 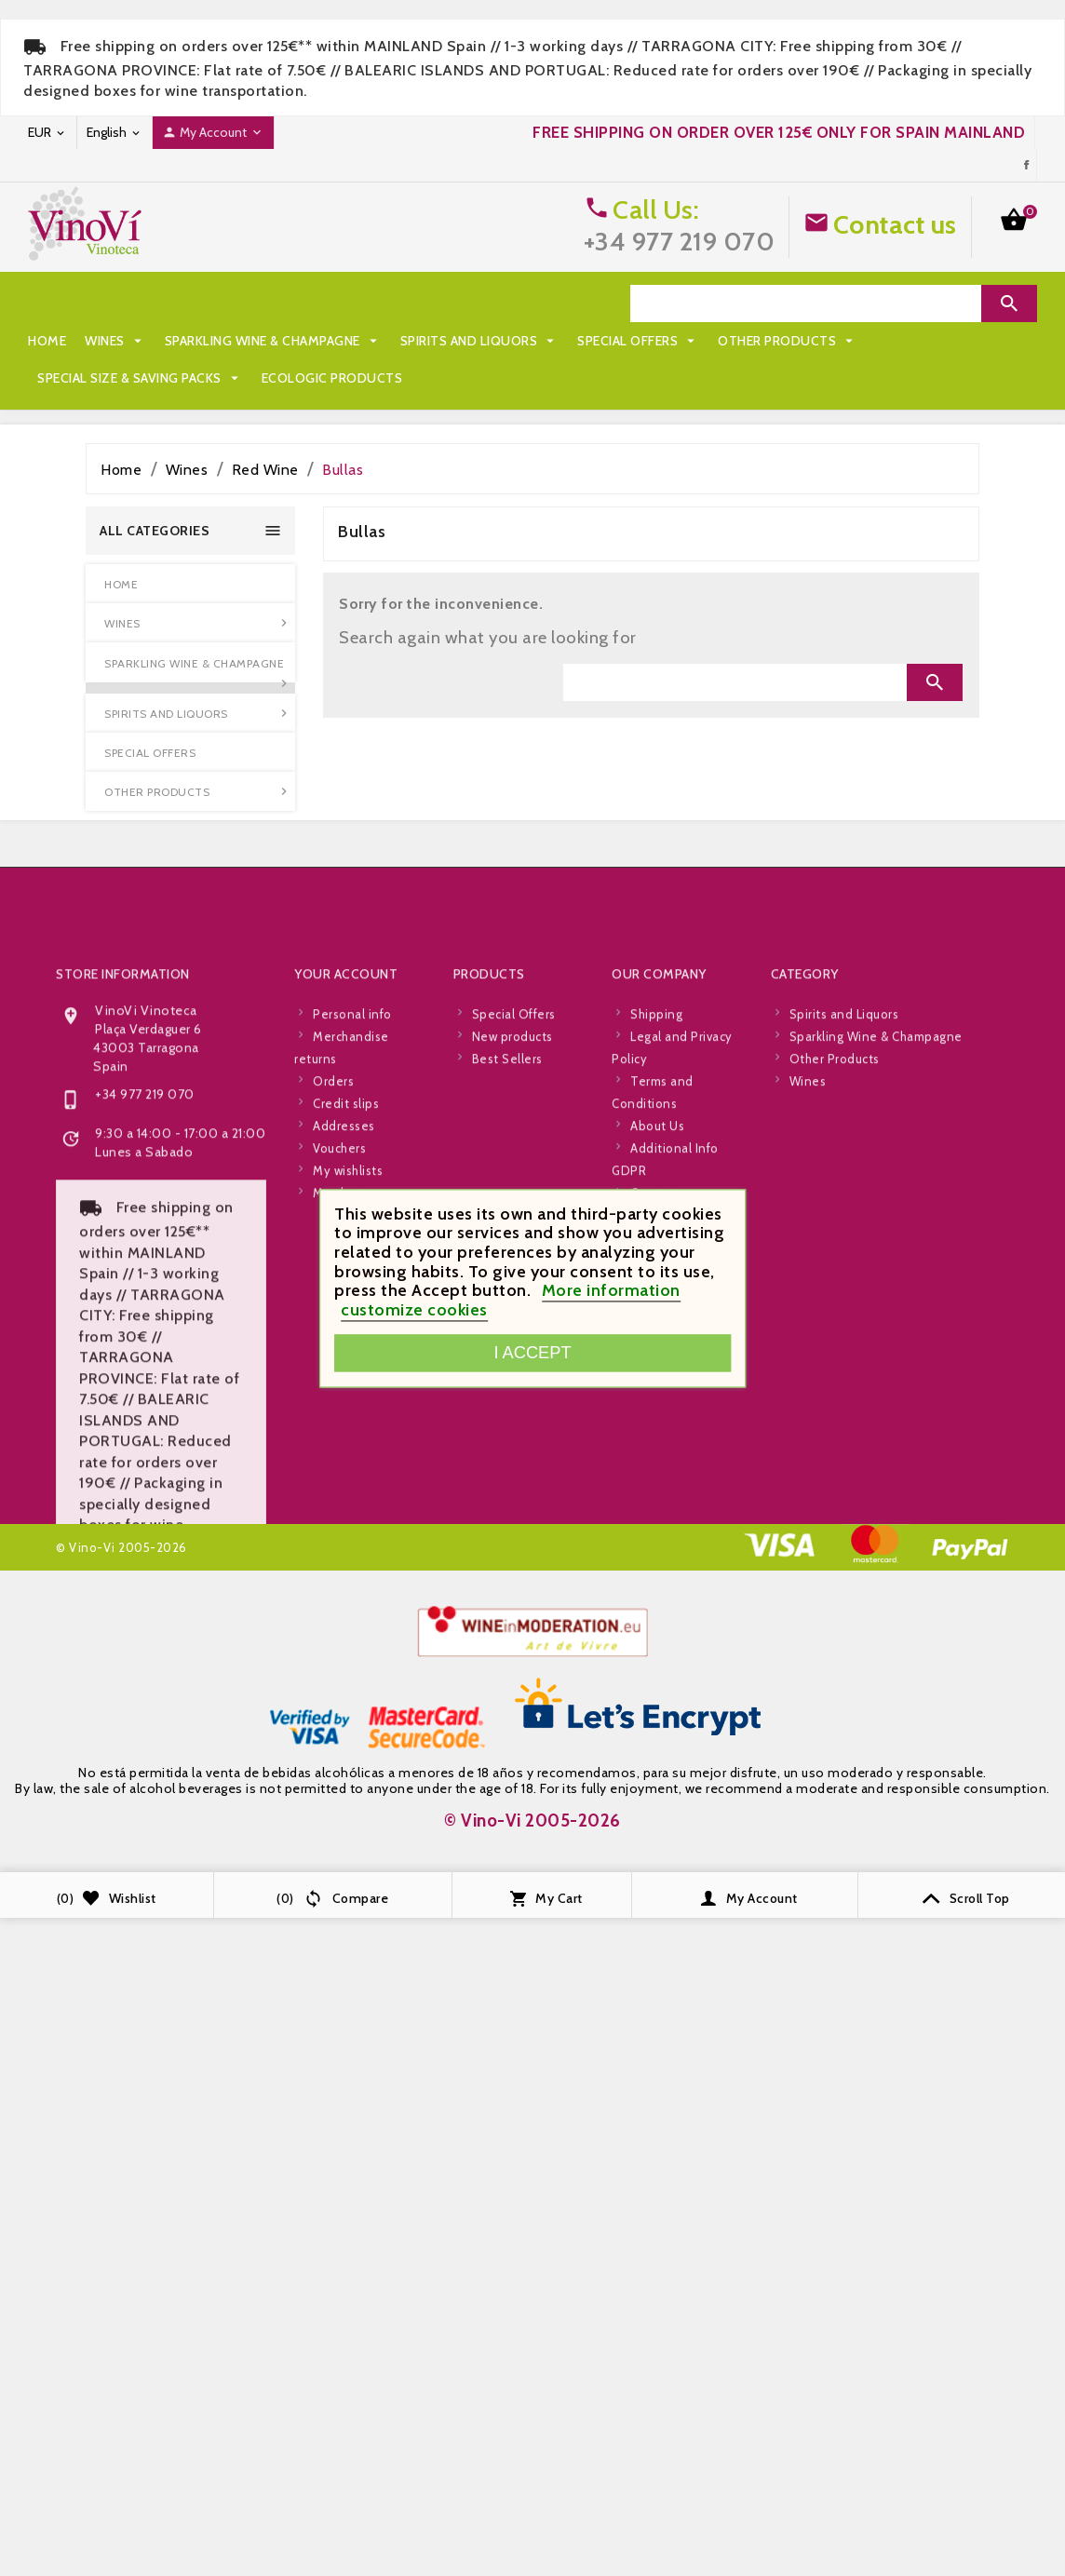 I want to click on Contact us, so click(x=895, y=224).